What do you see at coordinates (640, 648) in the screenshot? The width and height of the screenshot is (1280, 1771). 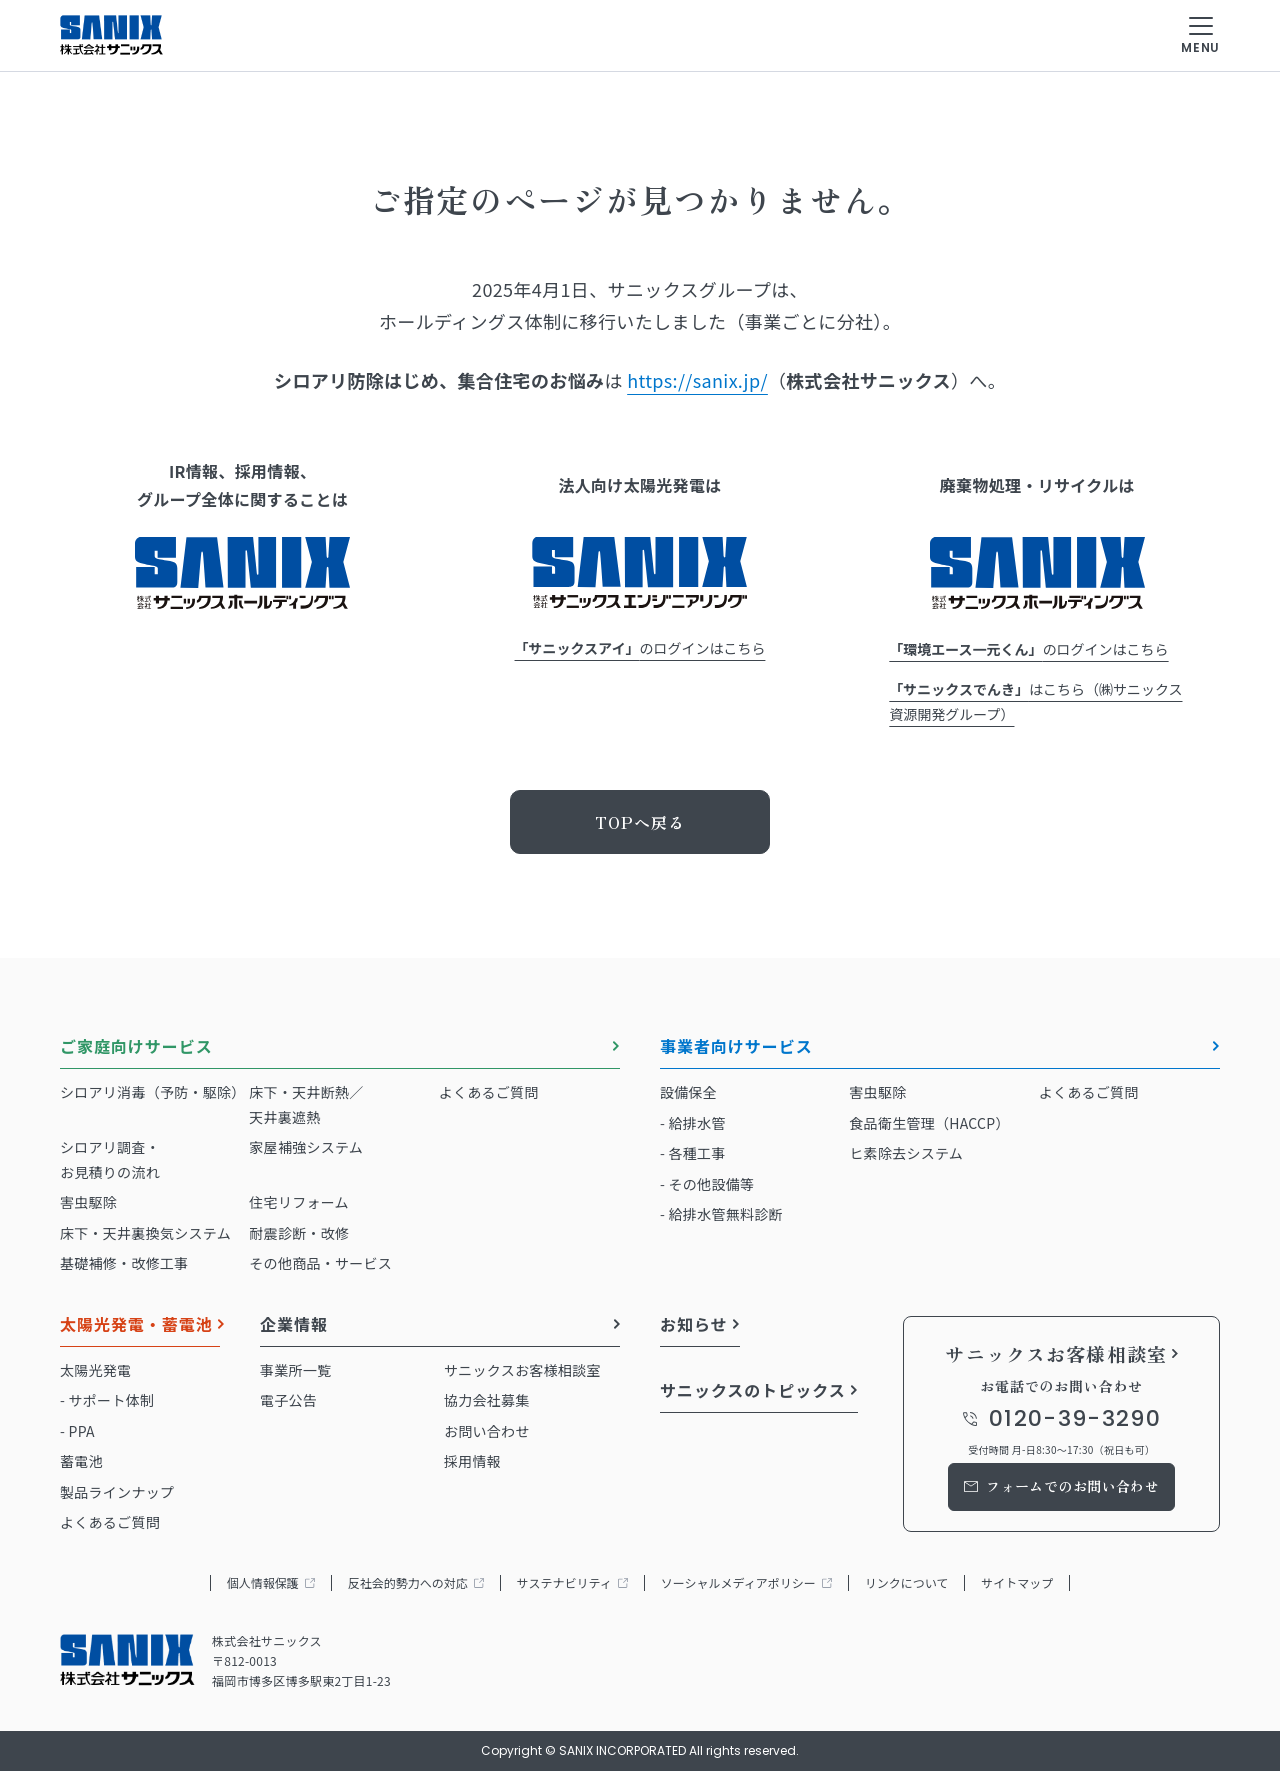 I see `のログインはこちら` at bounding box center [640, 648].